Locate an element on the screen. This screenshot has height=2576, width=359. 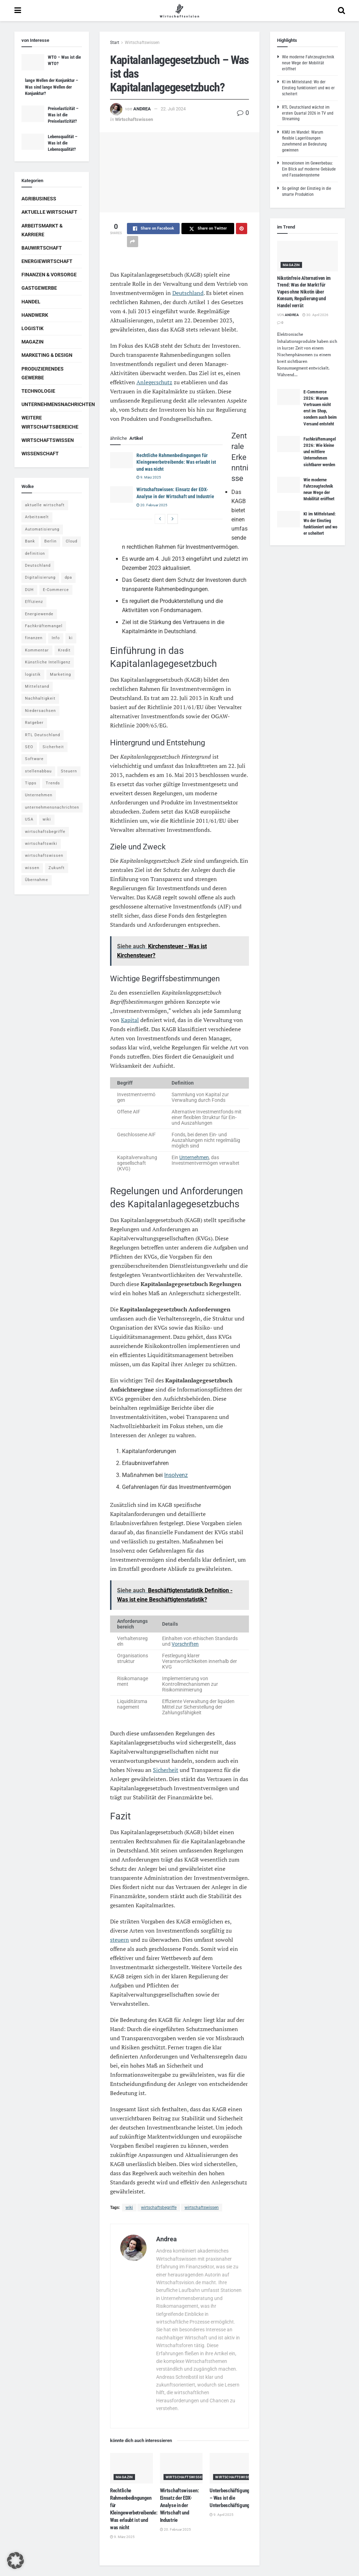
Lebensqualität – Was ist die Lebensqualität? is located at coordinates (62, 143).